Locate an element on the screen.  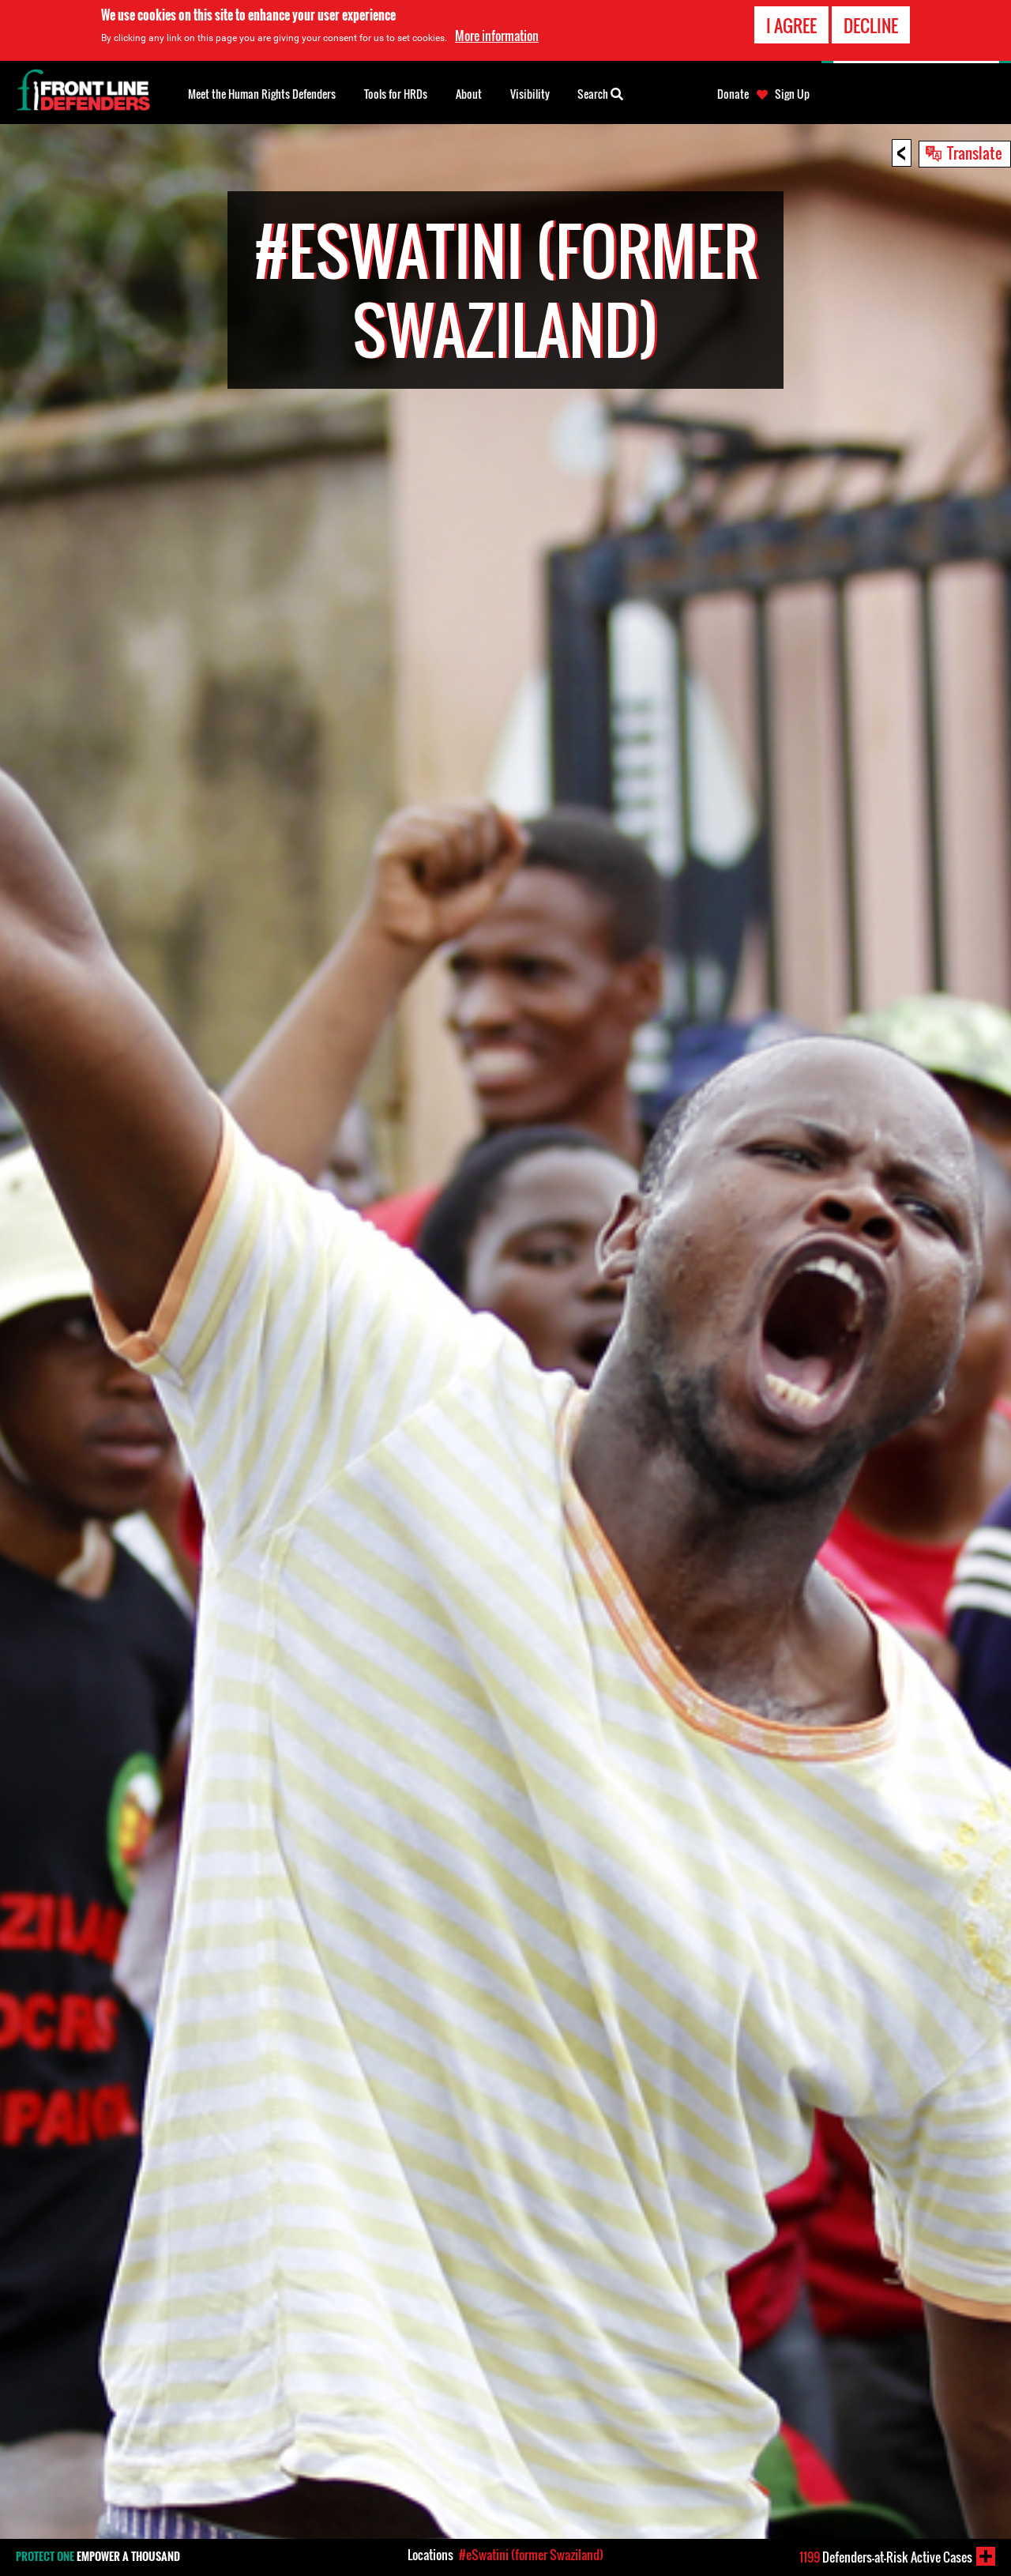
About is located at coordinates (469, 93).